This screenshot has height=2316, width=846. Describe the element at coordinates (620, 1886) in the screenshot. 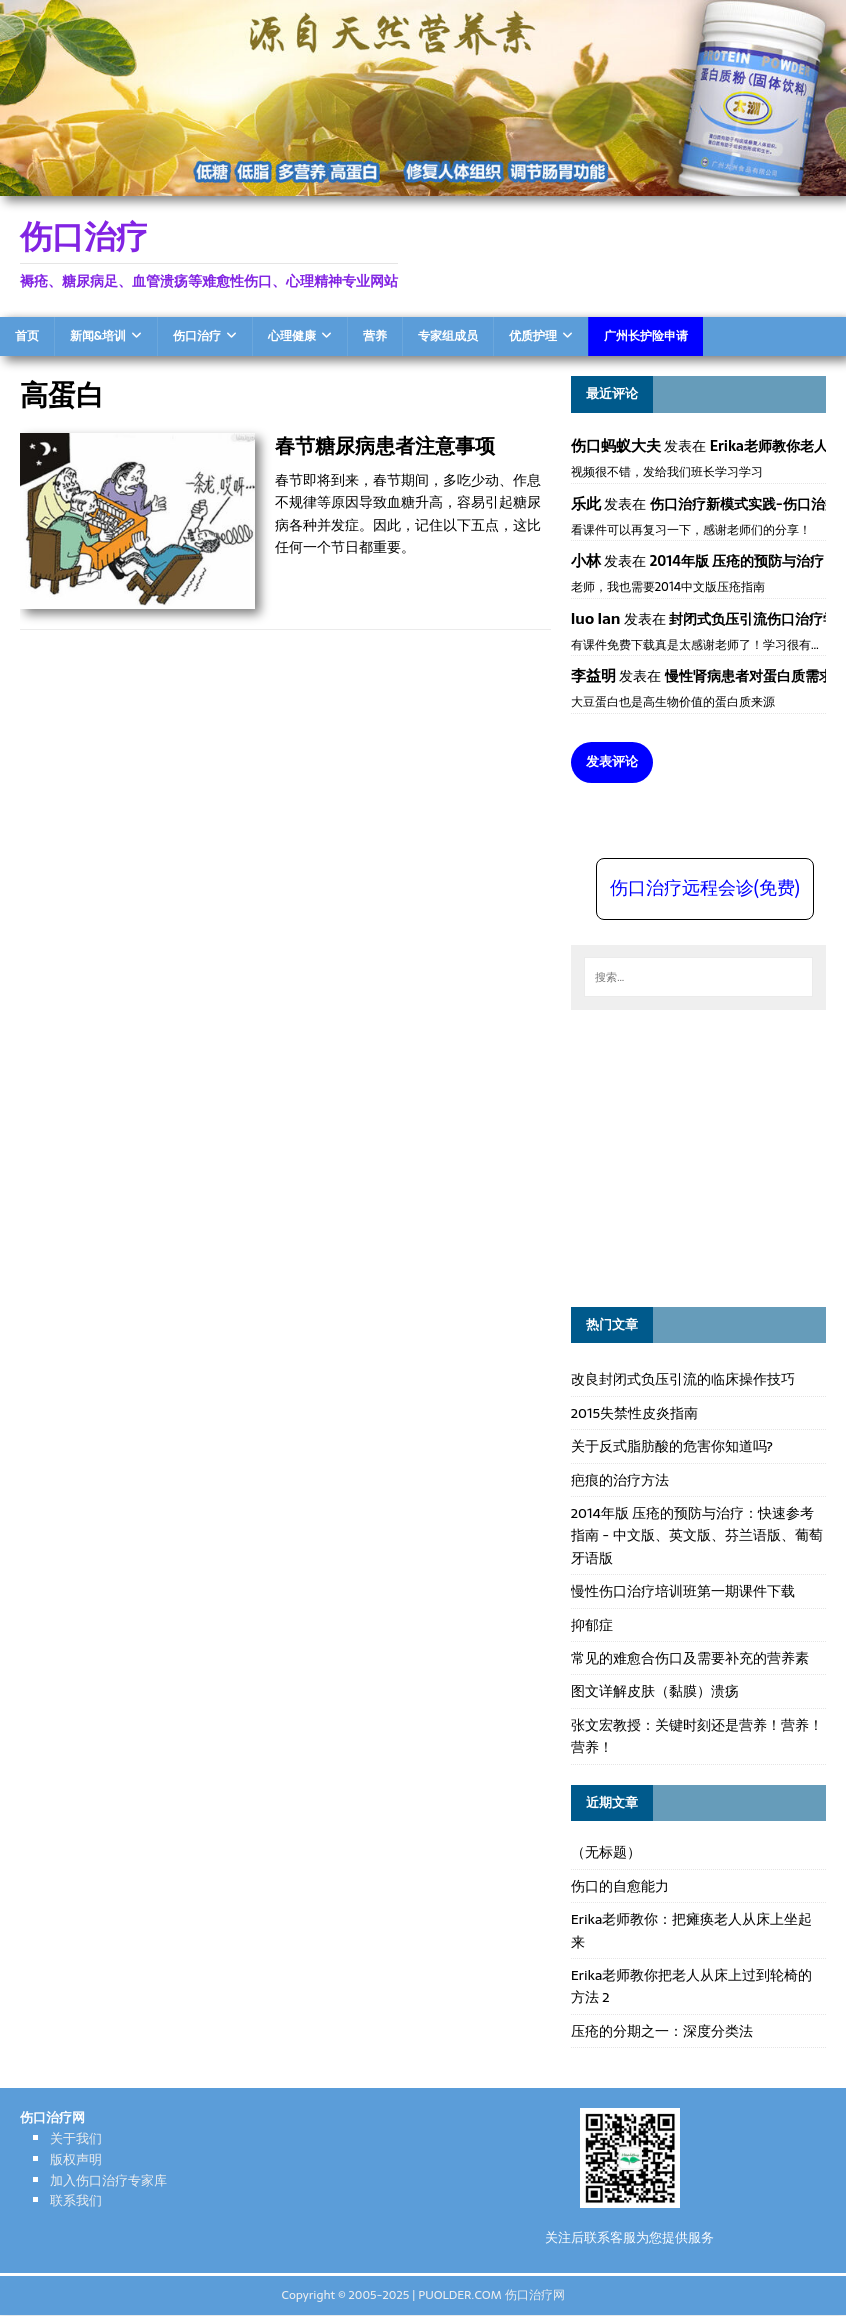

I see `伤口的自愈能力` at that location.